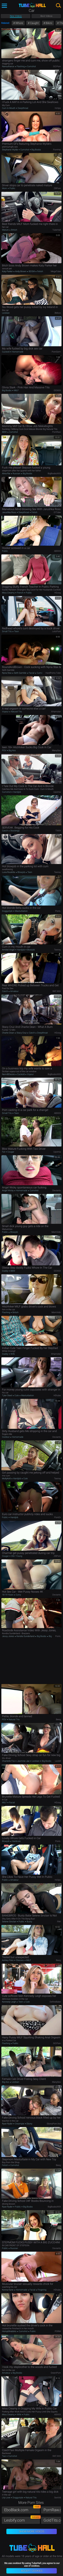 The height and width of the screenshot is (2576, 63). What do you see at coordinates (31, 673) in the screenshot?
I see `Facial` at bounding box center [31, 673].